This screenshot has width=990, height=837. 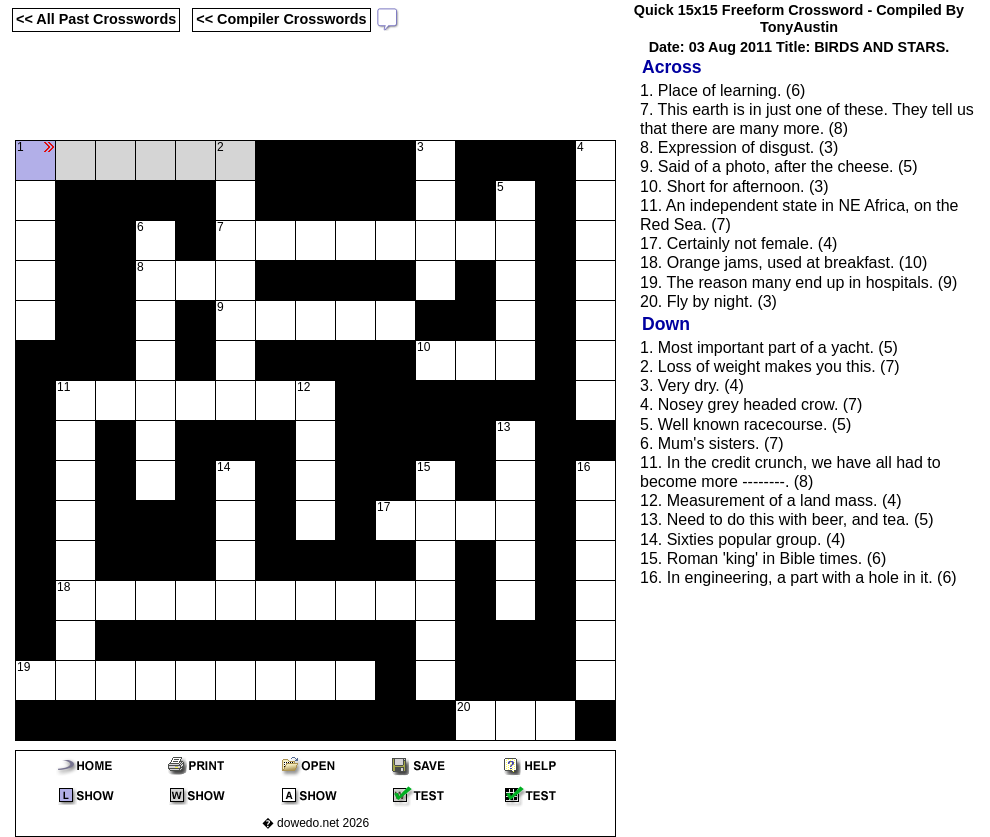 What do you see at coordinates (281, 19) in the screenshot?
I see `<< Compiler Crosswords` at bounding box center [281, 19].